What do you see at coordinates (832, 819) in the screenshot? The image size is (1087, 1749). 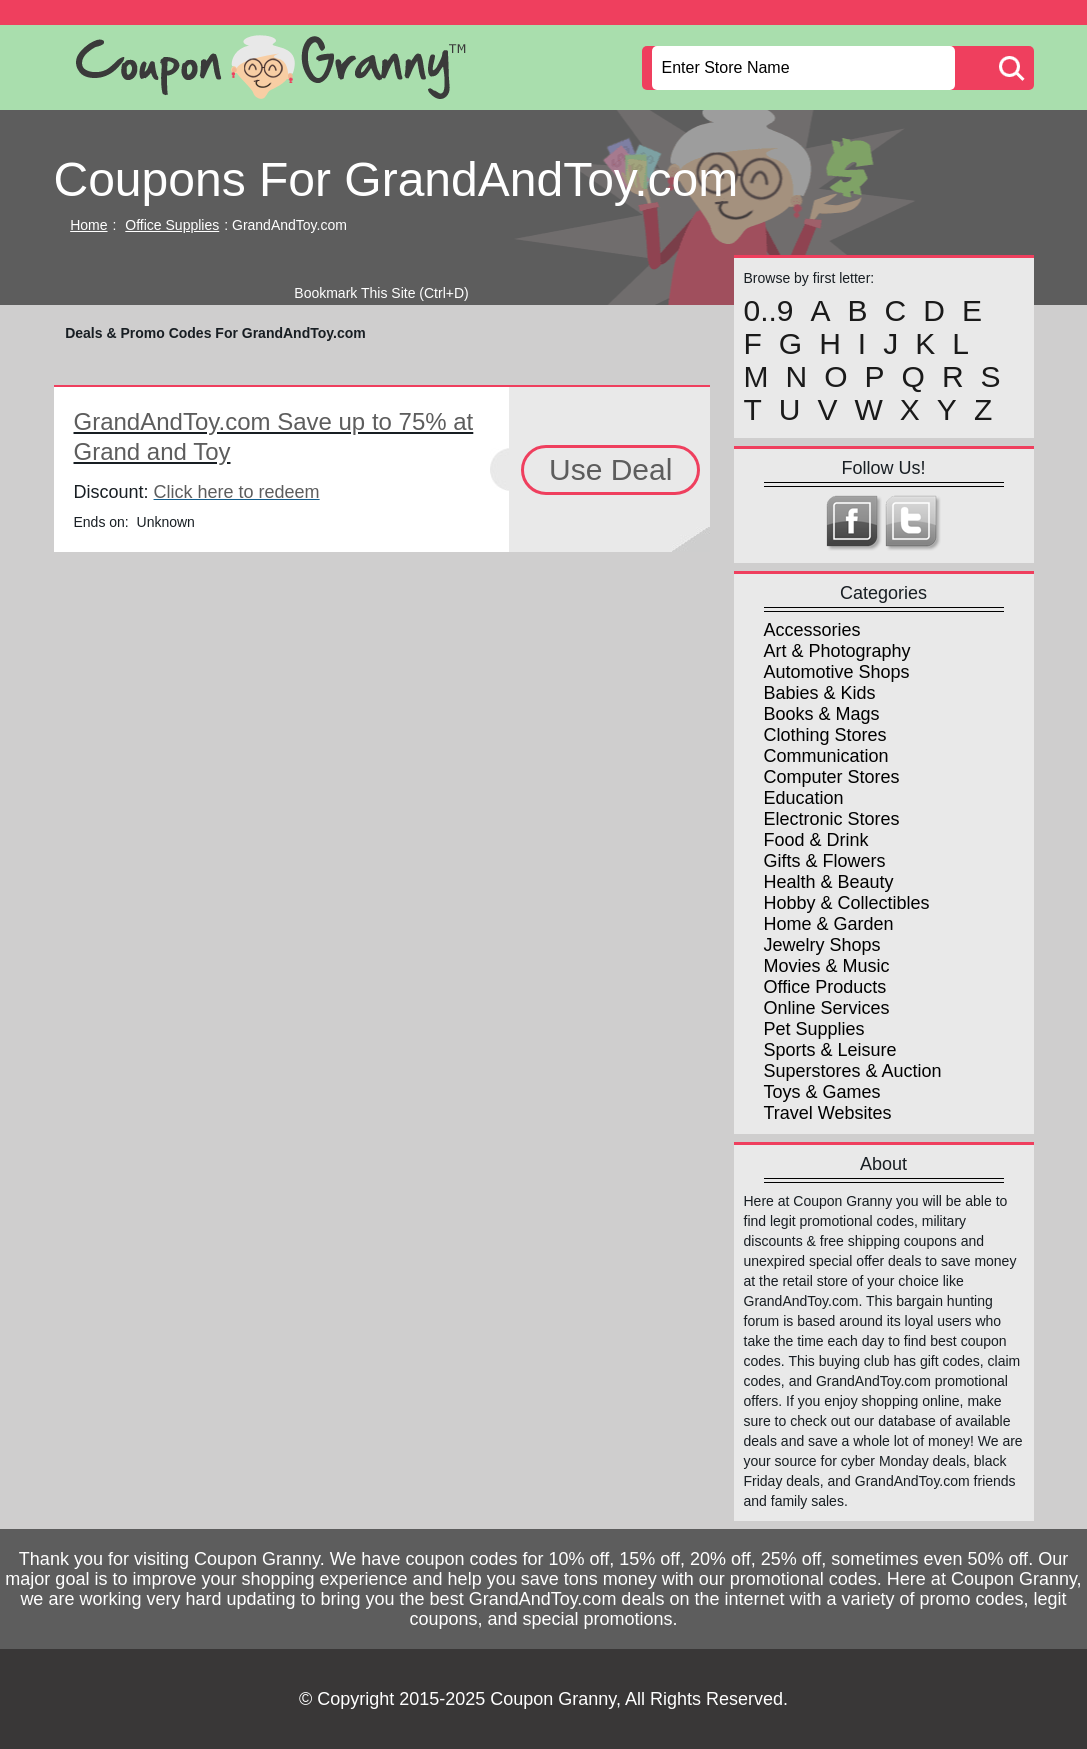 I see `Electronic Stores` at bounding box center [832, 819].